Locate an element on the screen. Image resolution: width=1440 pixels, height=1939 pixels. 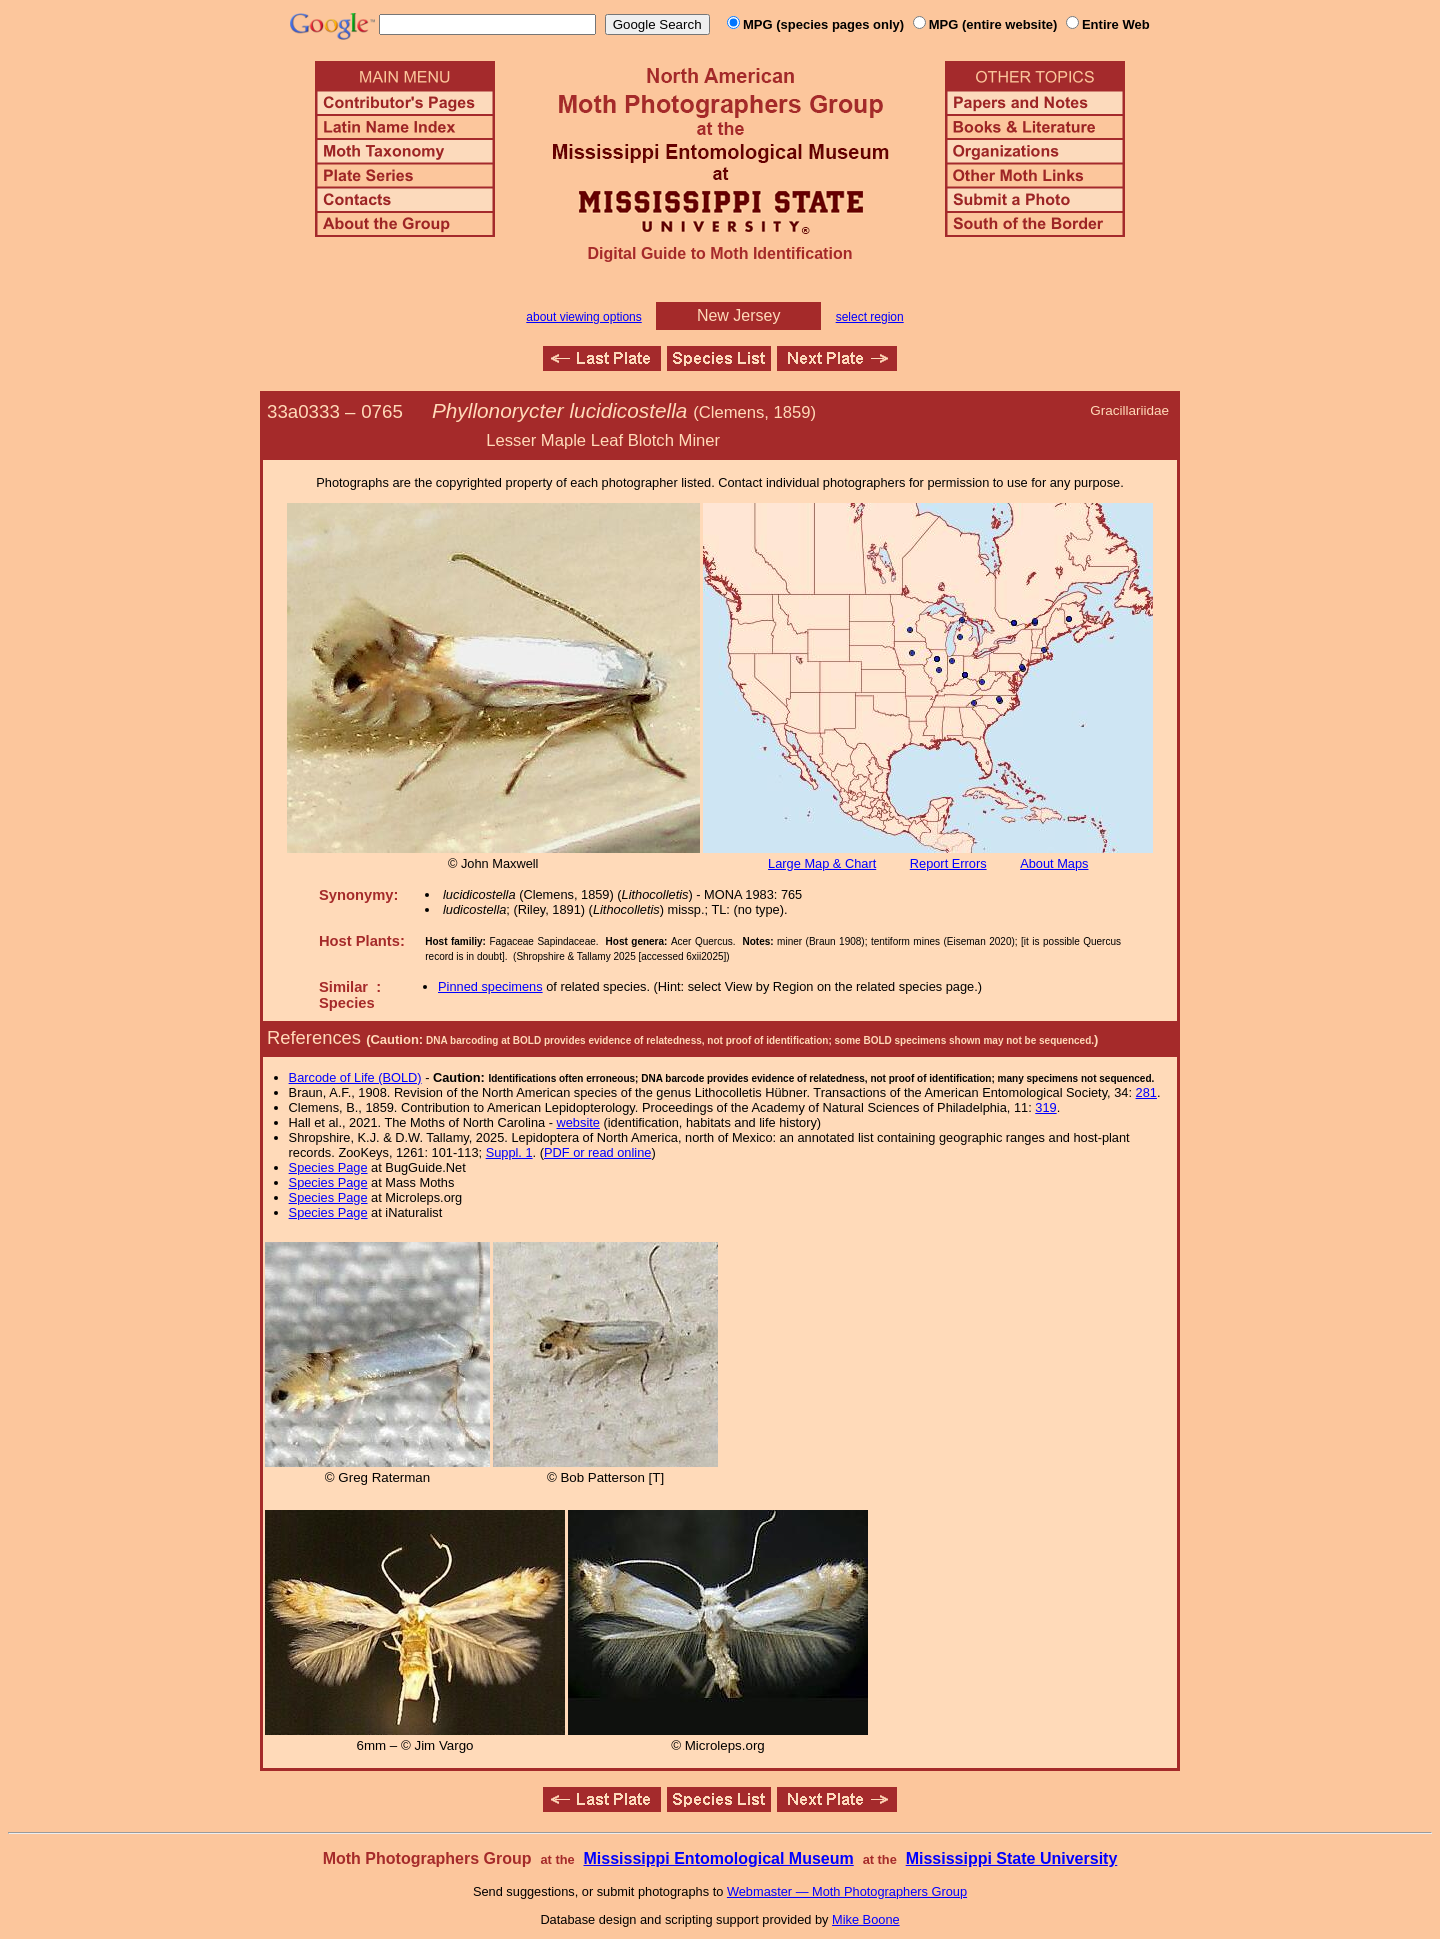
Species Page is located at coordinates (328, 1167).